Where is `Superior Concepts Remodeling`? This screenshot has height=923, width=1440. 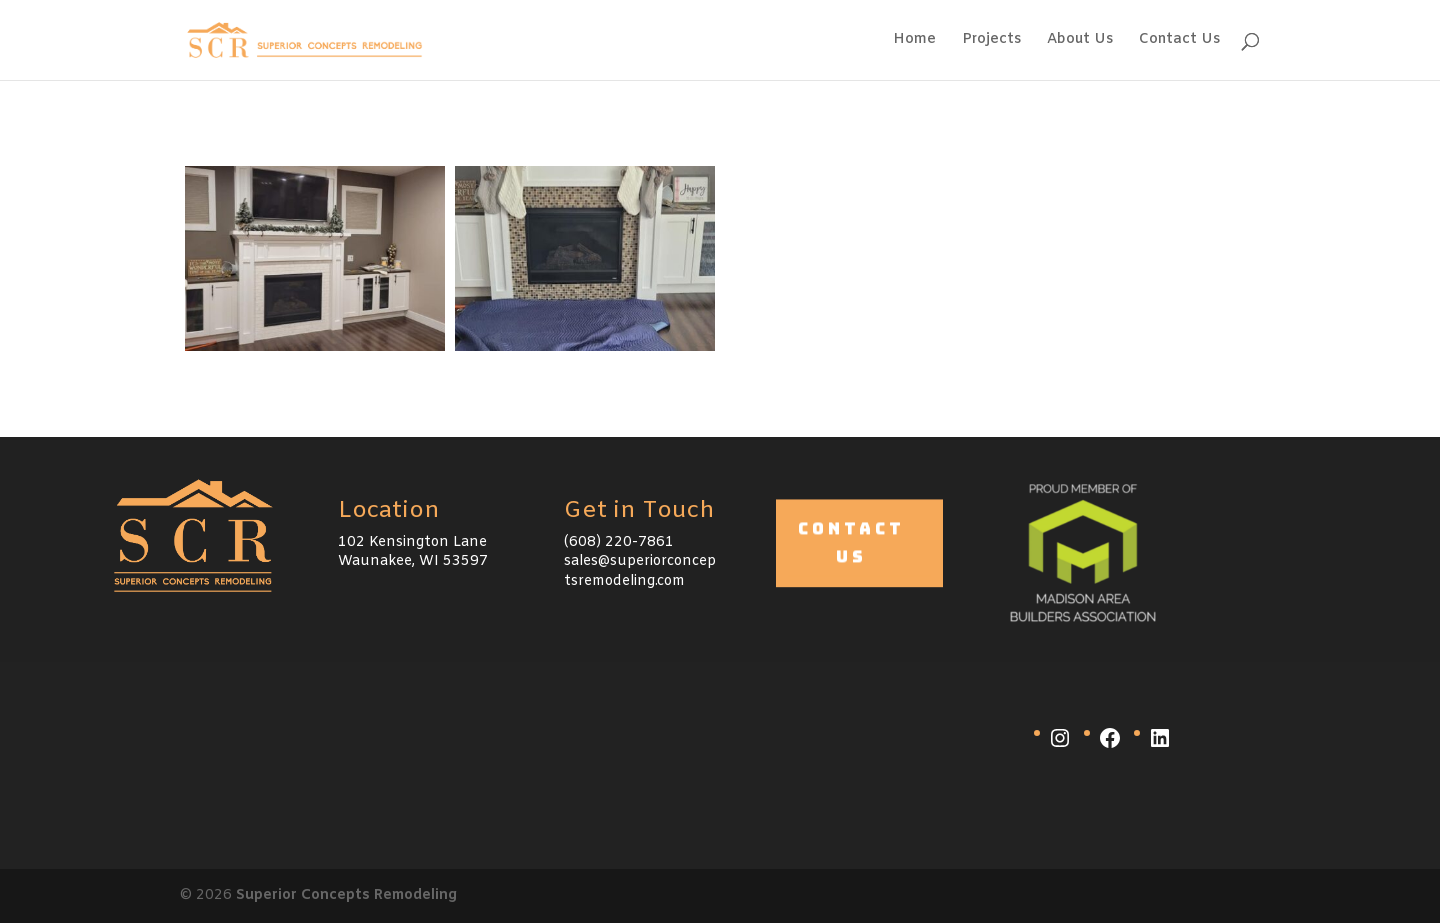 Superior Concepts Remodeling is located at coordinates (346, 895).